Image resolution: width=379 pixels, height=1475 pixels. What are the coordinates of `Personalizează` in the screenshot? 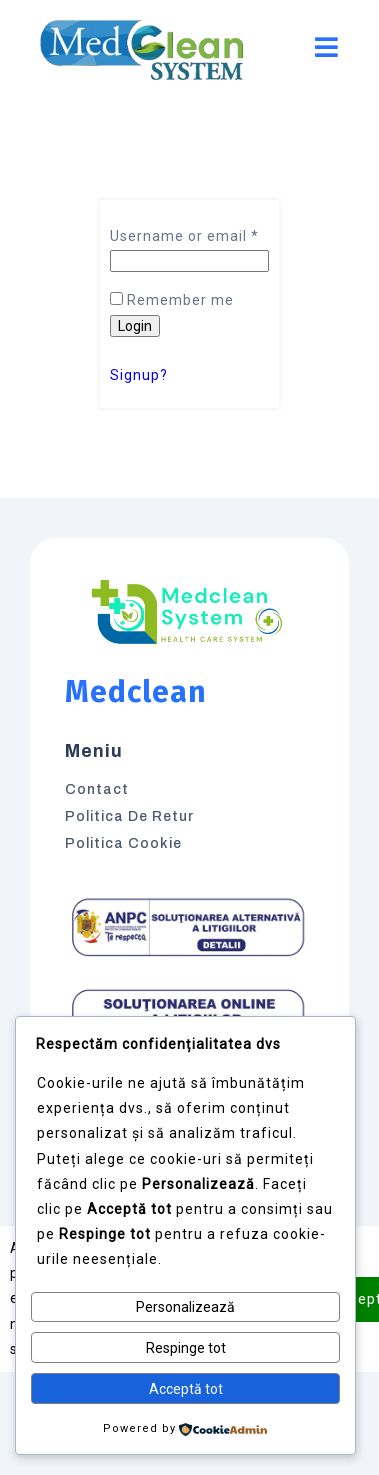 It's located at (185, 1307).